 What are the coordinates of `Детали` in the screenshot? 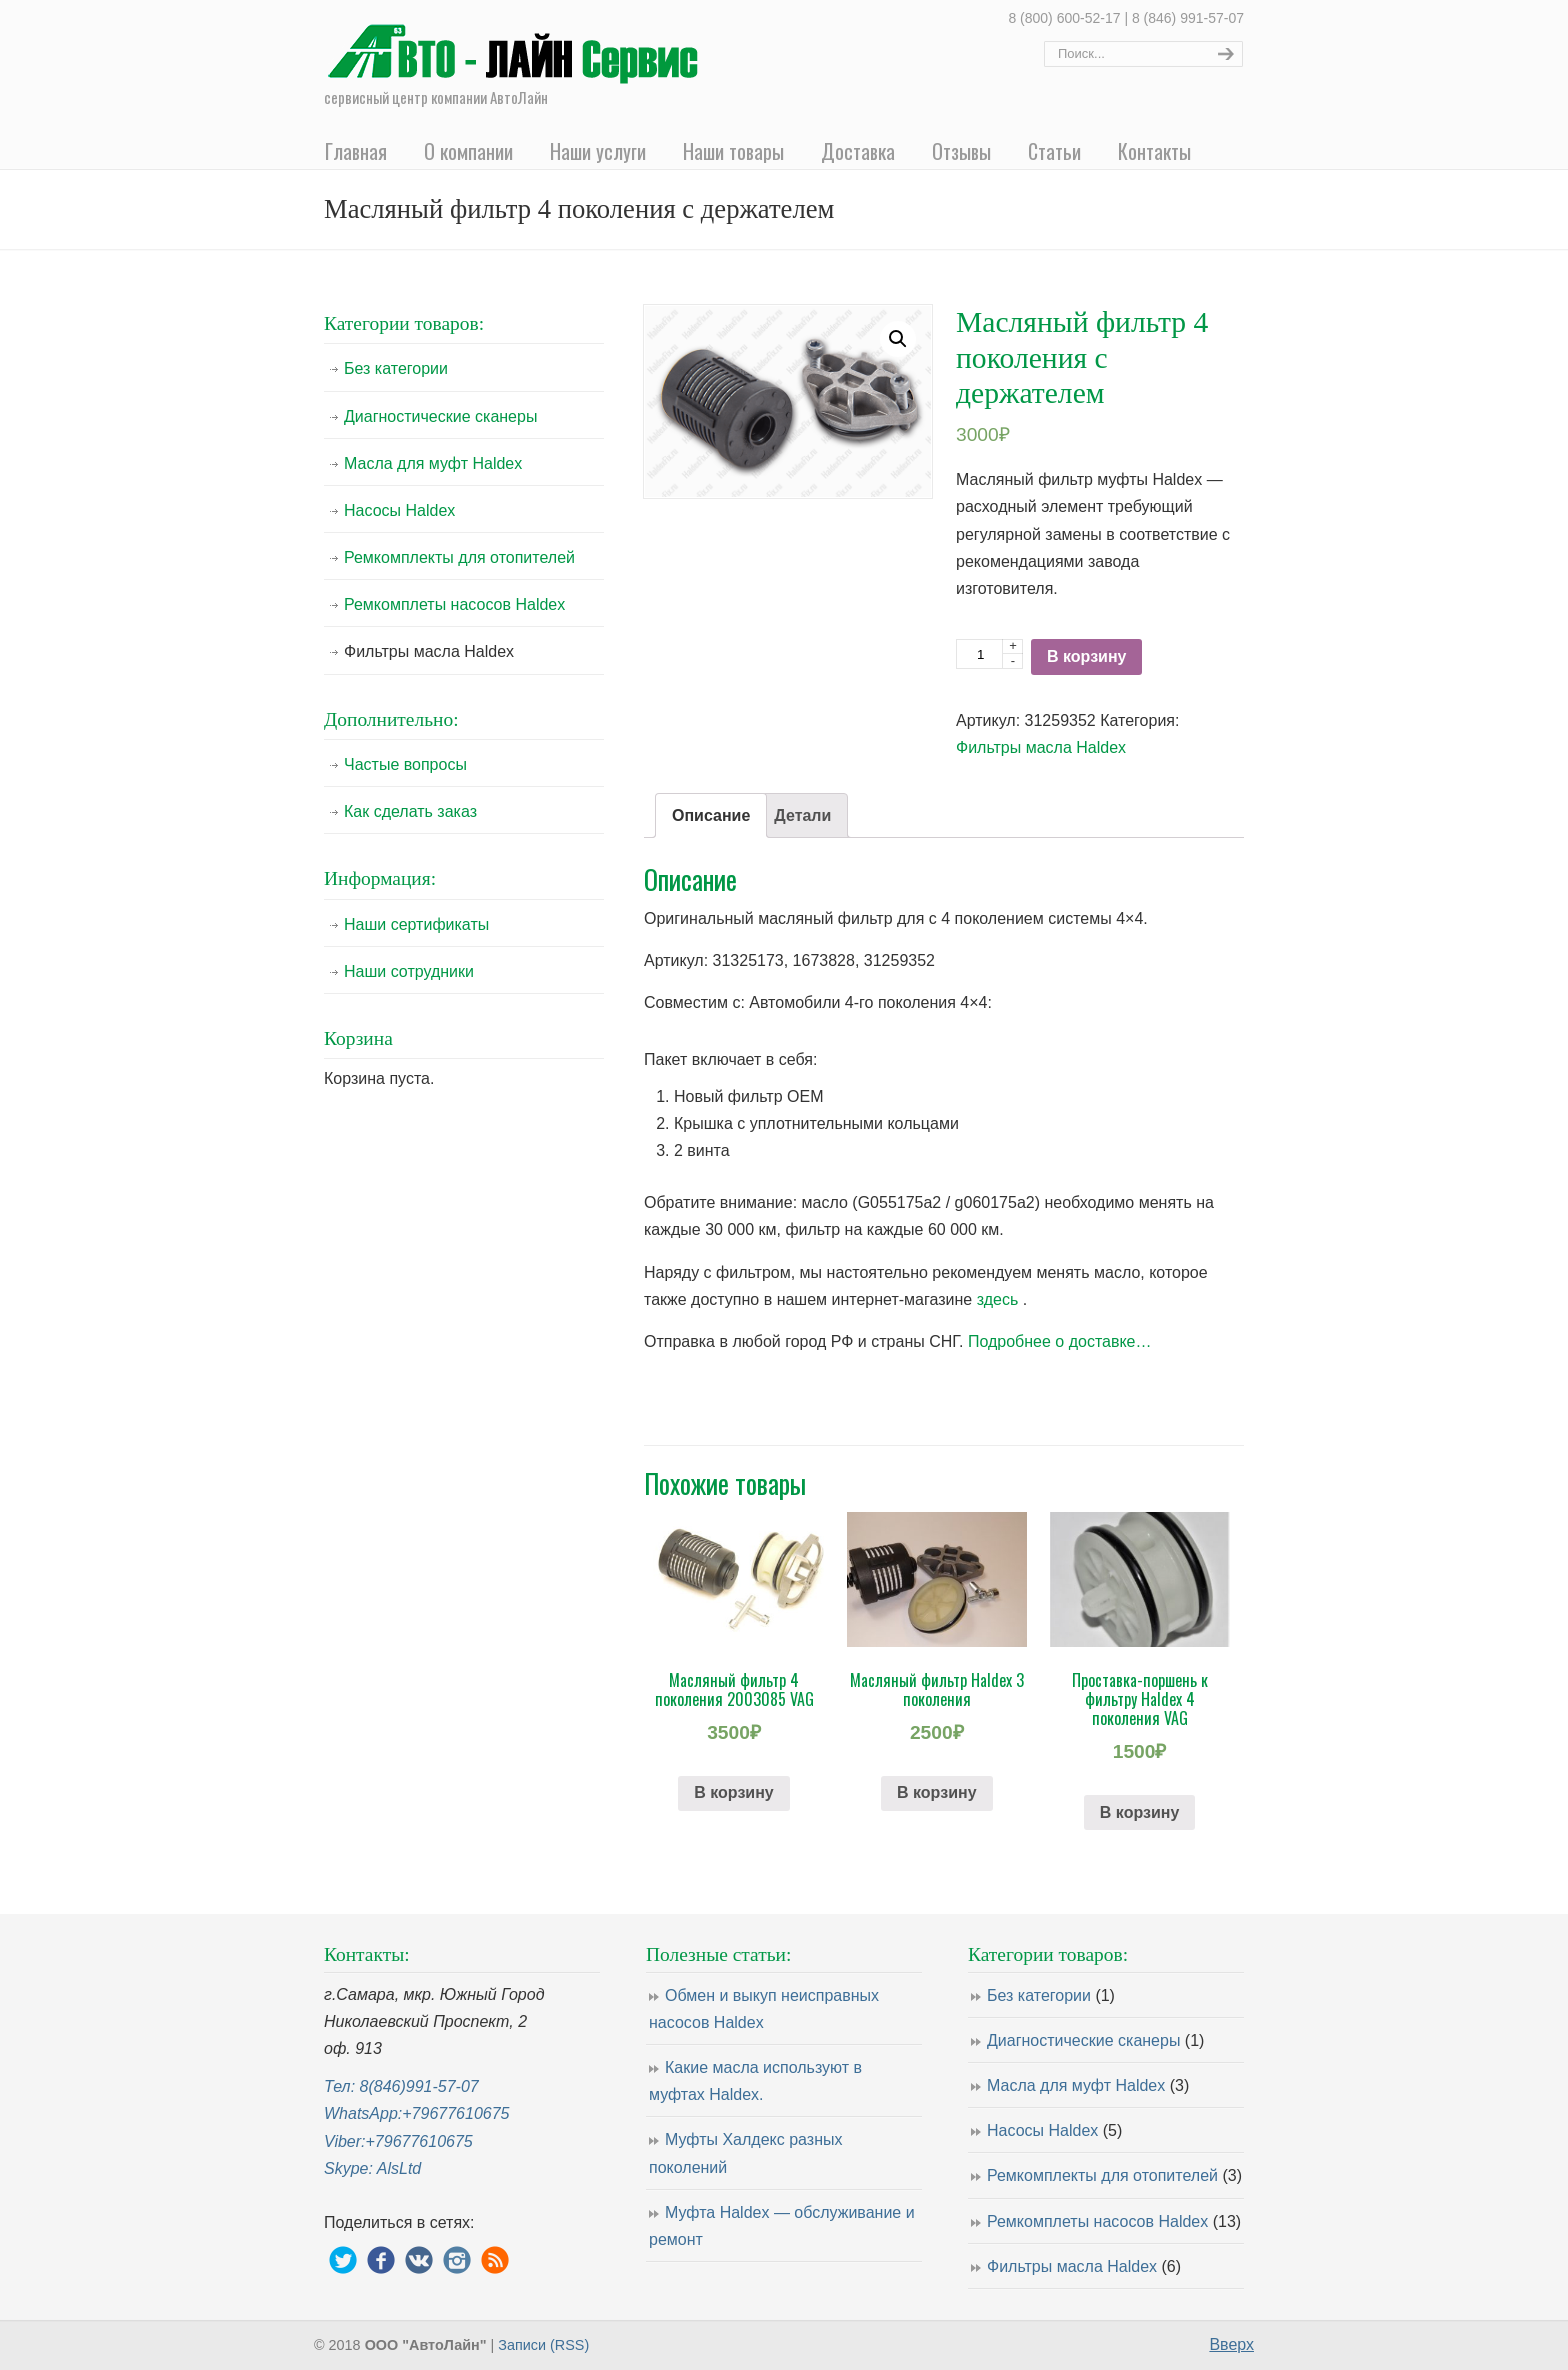 It's located at (802, 815).